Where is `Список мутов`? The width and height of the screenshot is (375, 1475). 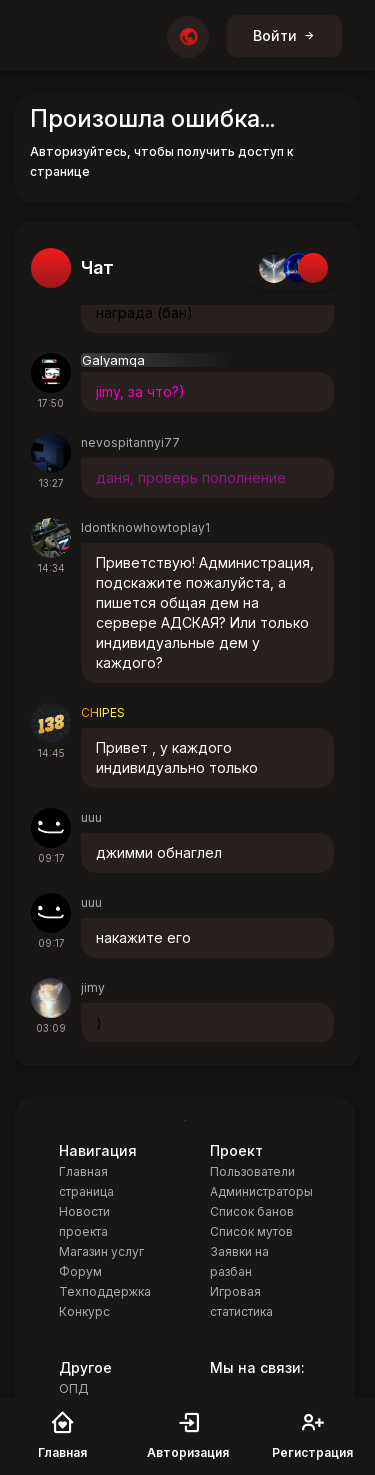 Список мутов is located at coordinates (251, 1231).